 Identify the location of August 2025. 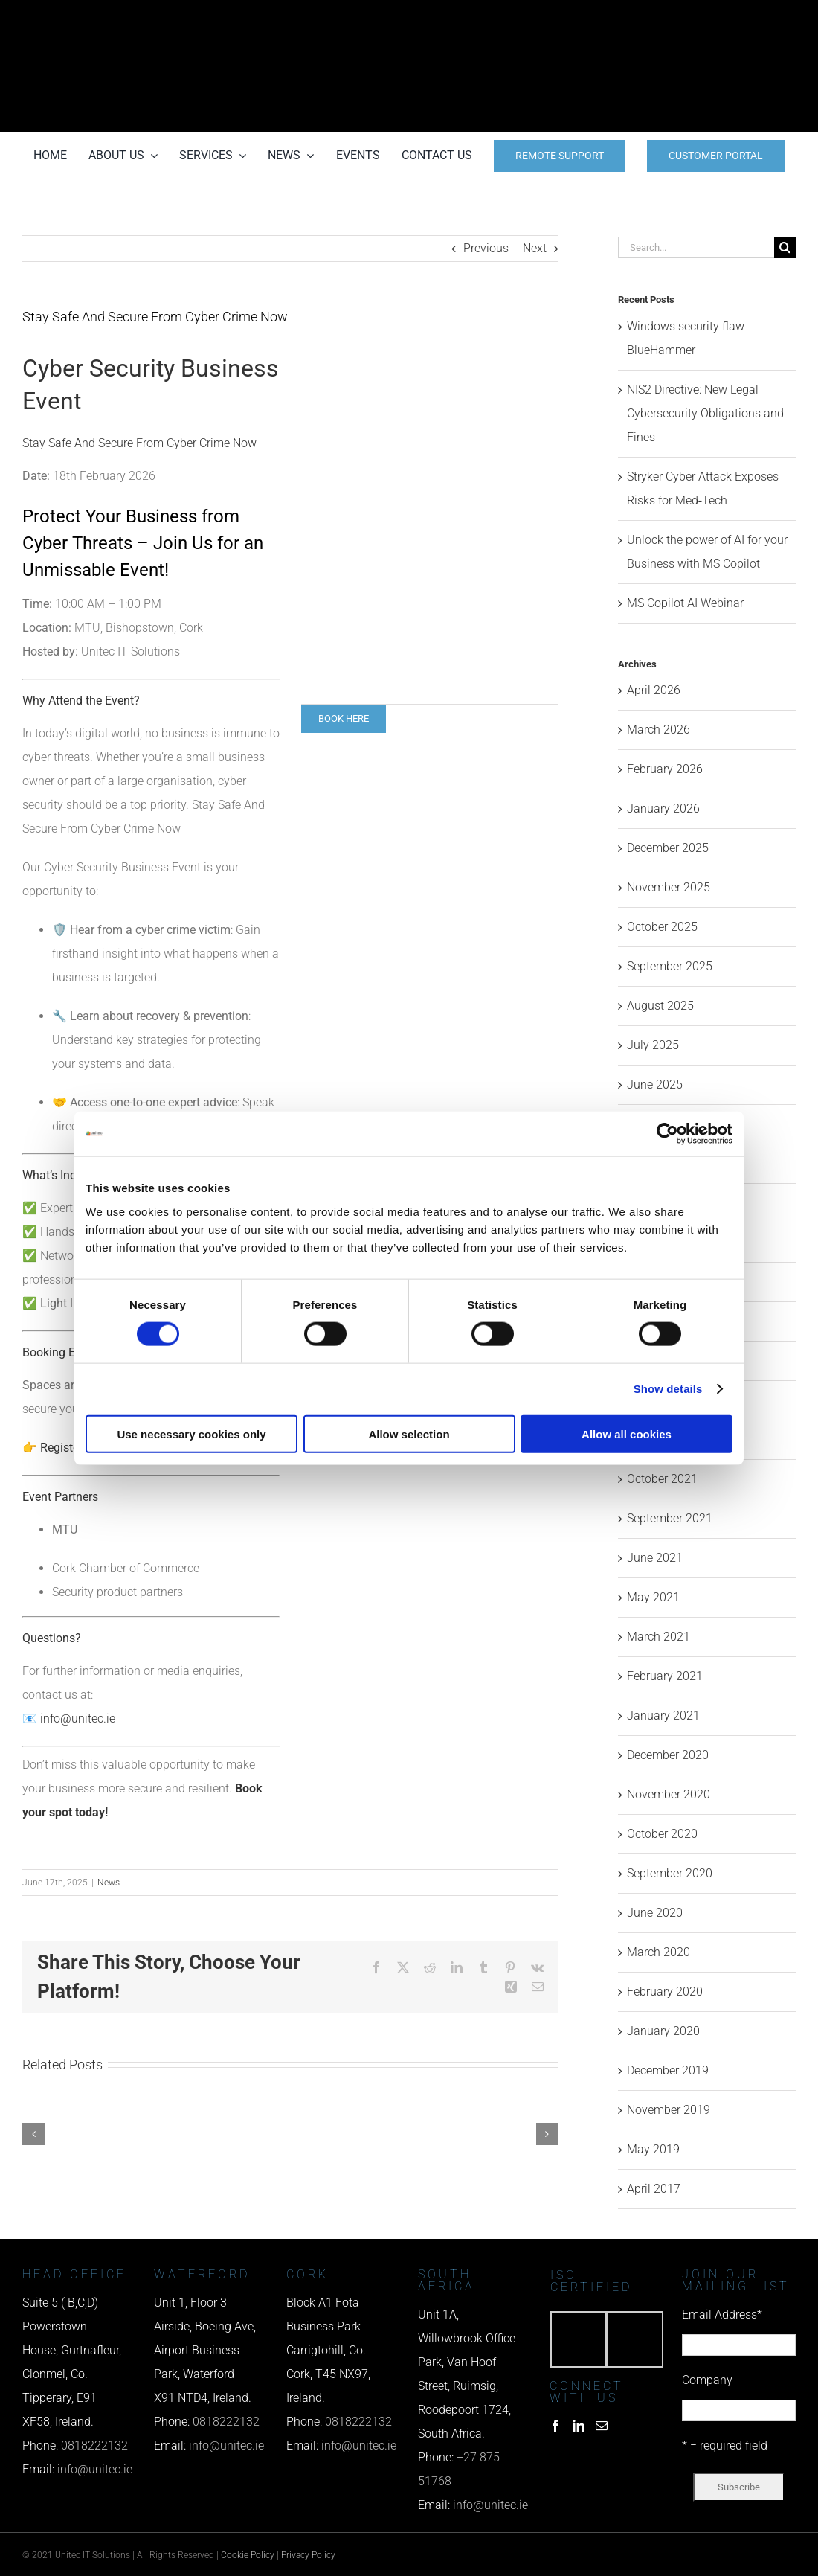
(660, 1006).